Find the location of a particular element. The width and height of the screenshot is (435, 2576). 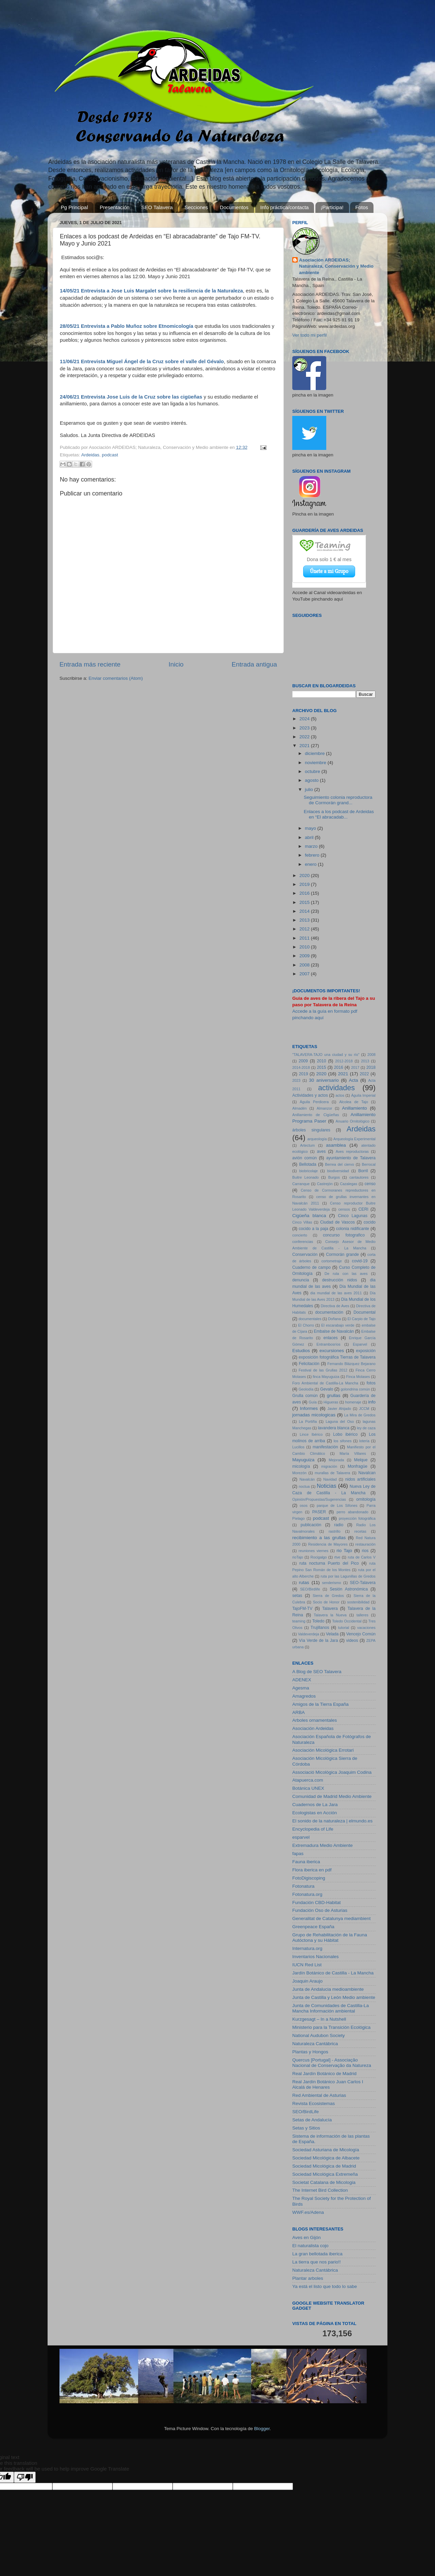

restauración is located at coordinates (365, 1544).